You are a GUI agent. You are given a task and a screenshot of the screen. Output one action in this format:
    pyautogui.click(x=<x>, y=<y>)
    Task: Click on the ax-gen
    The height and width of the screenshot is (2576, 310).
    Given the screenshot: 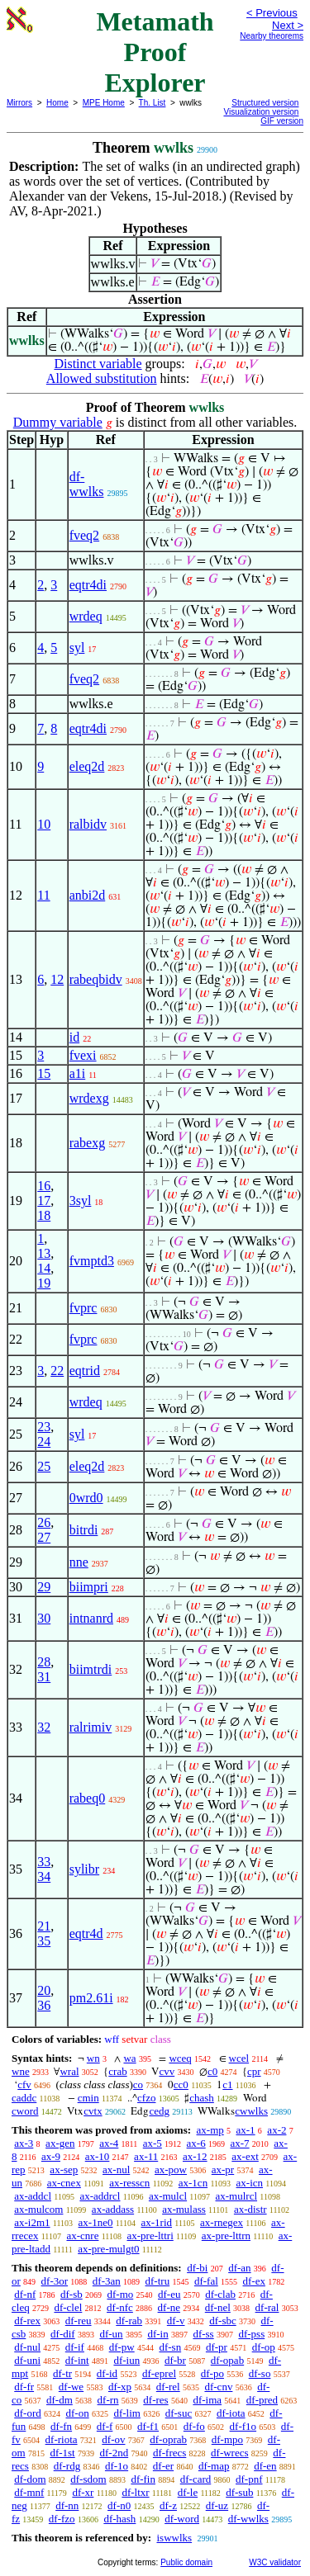 What is the action you would take?
    pyautogui.click(x=59, y=2143)
    